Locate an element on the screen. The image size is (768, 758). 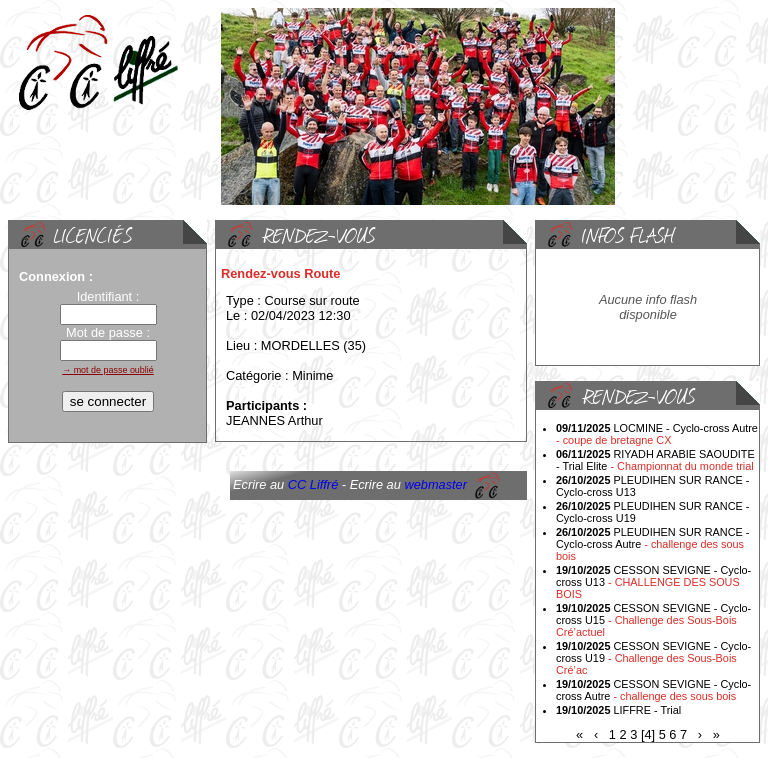
PLEUDIHEN SUR RANCE - Cyclo-cross Autre is located at coordinates (652, 544).